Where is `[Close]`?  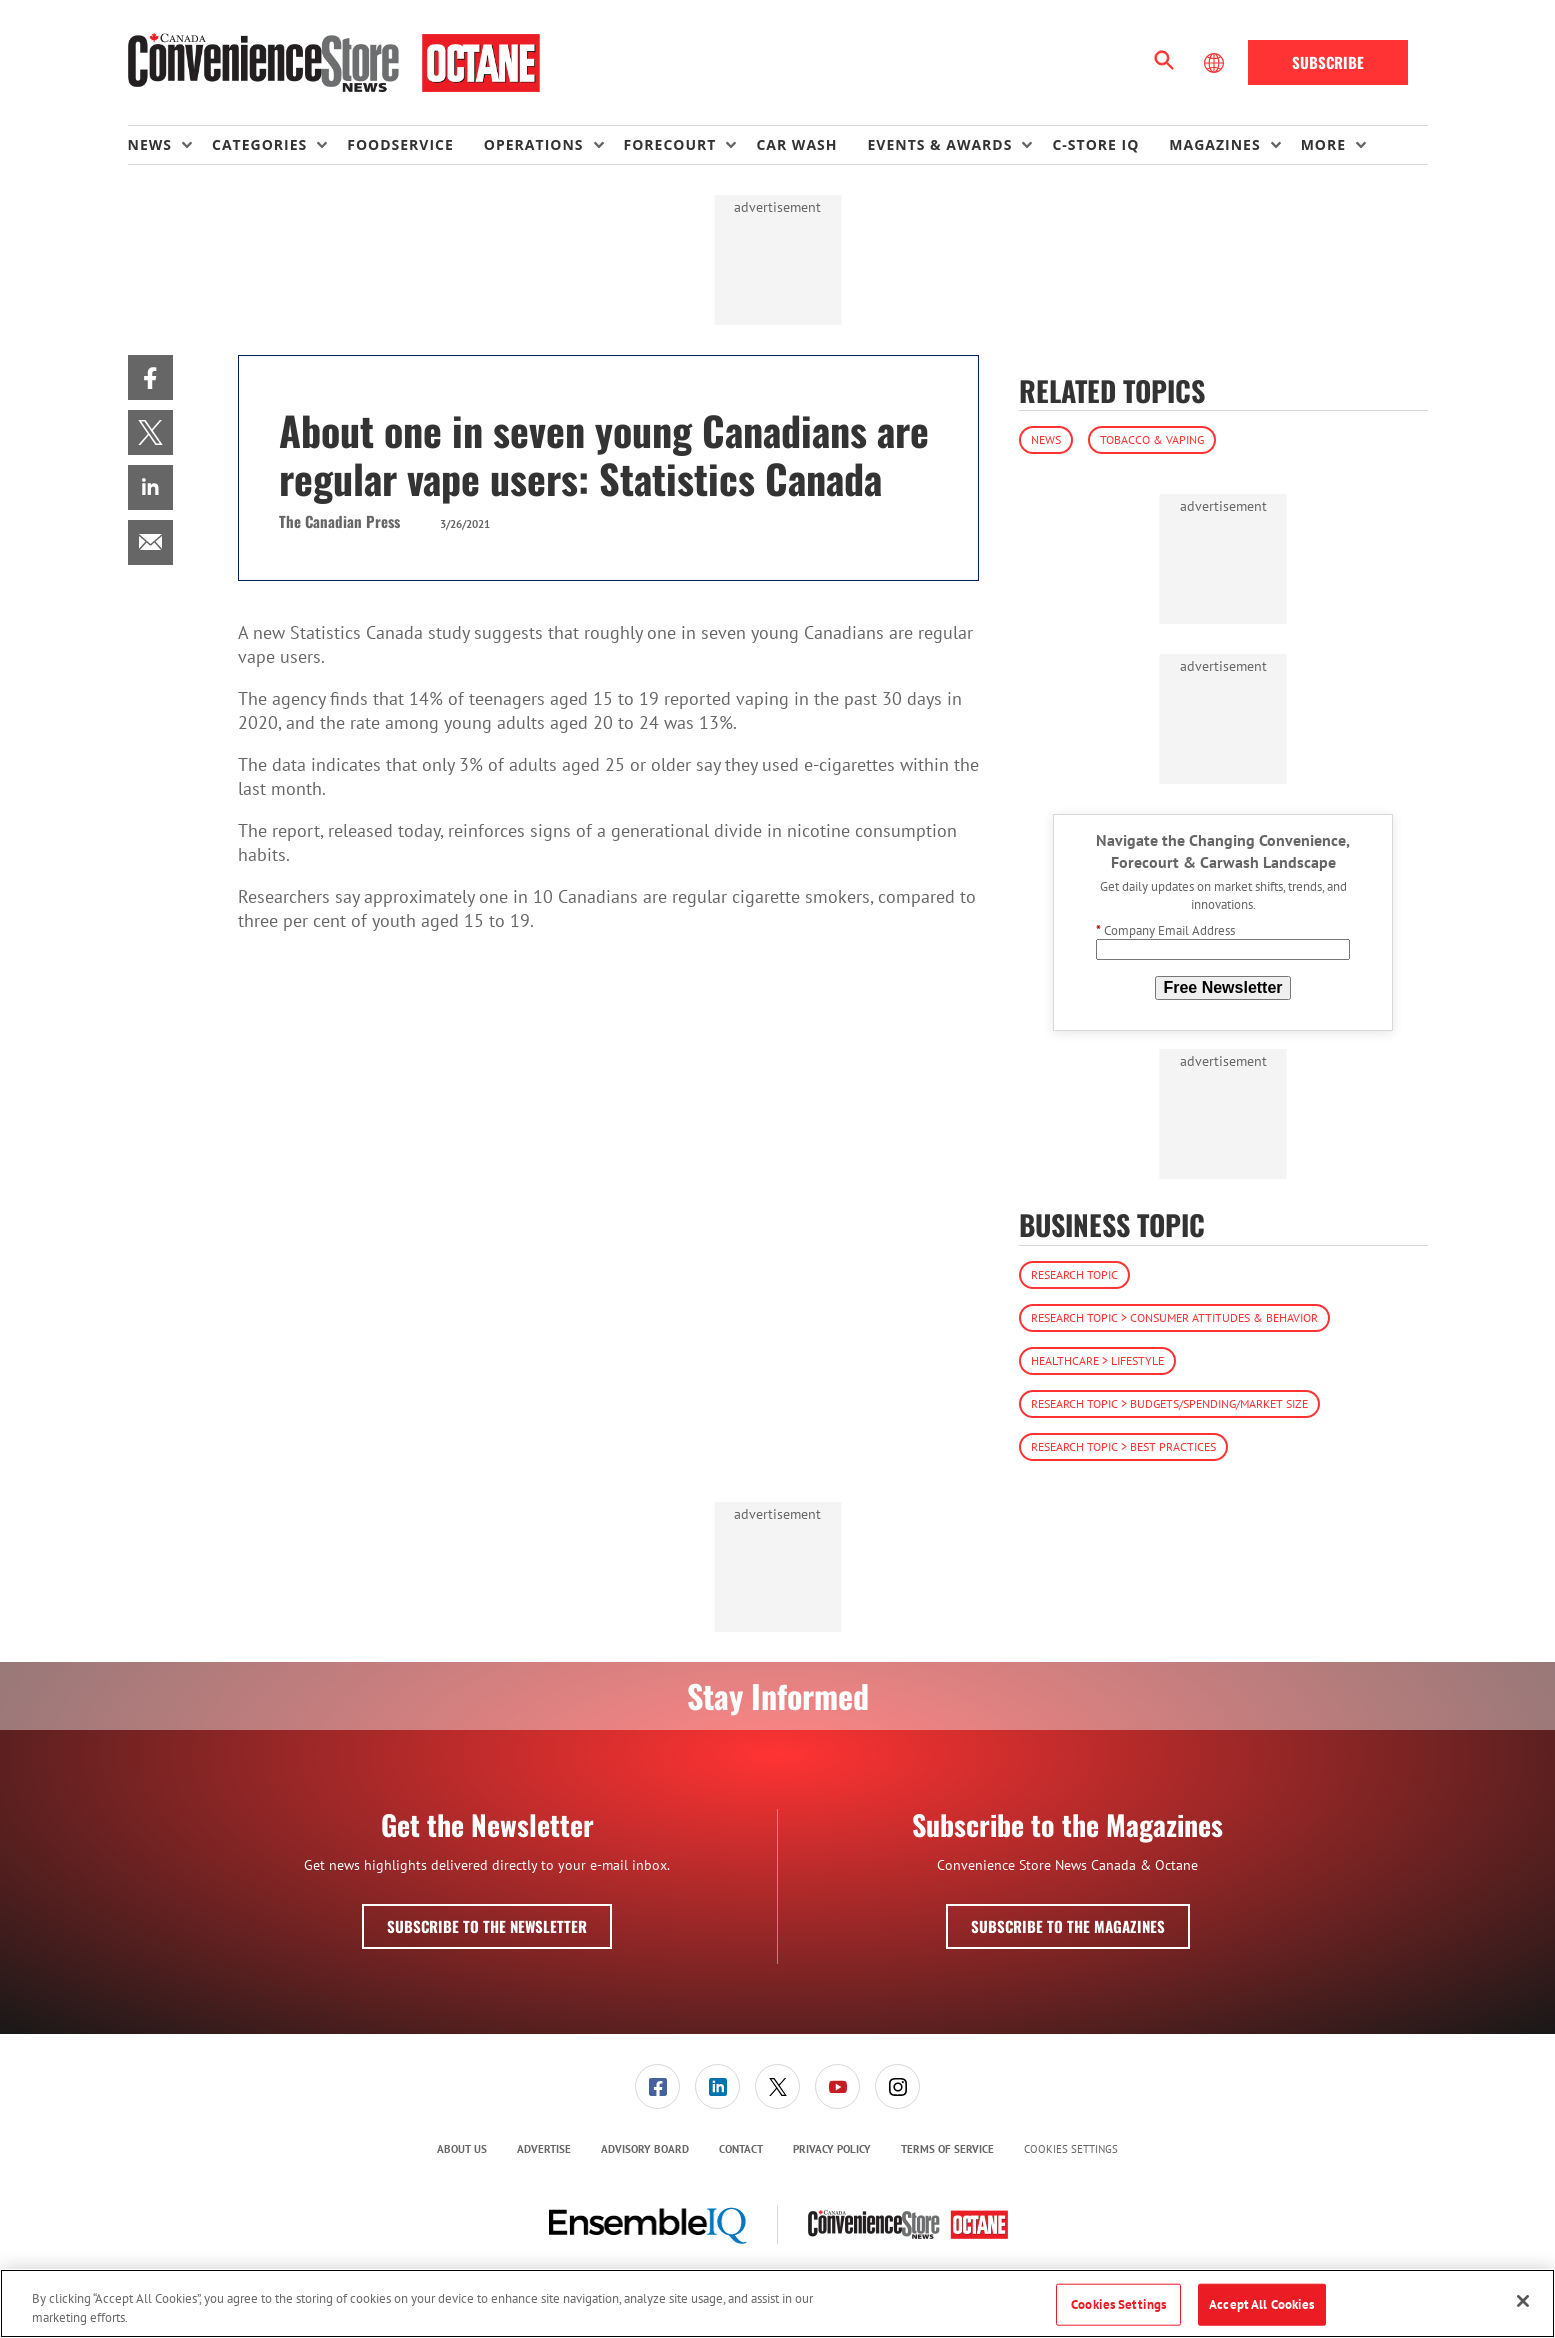 [Close] is located at coordinates (1523, 2301).